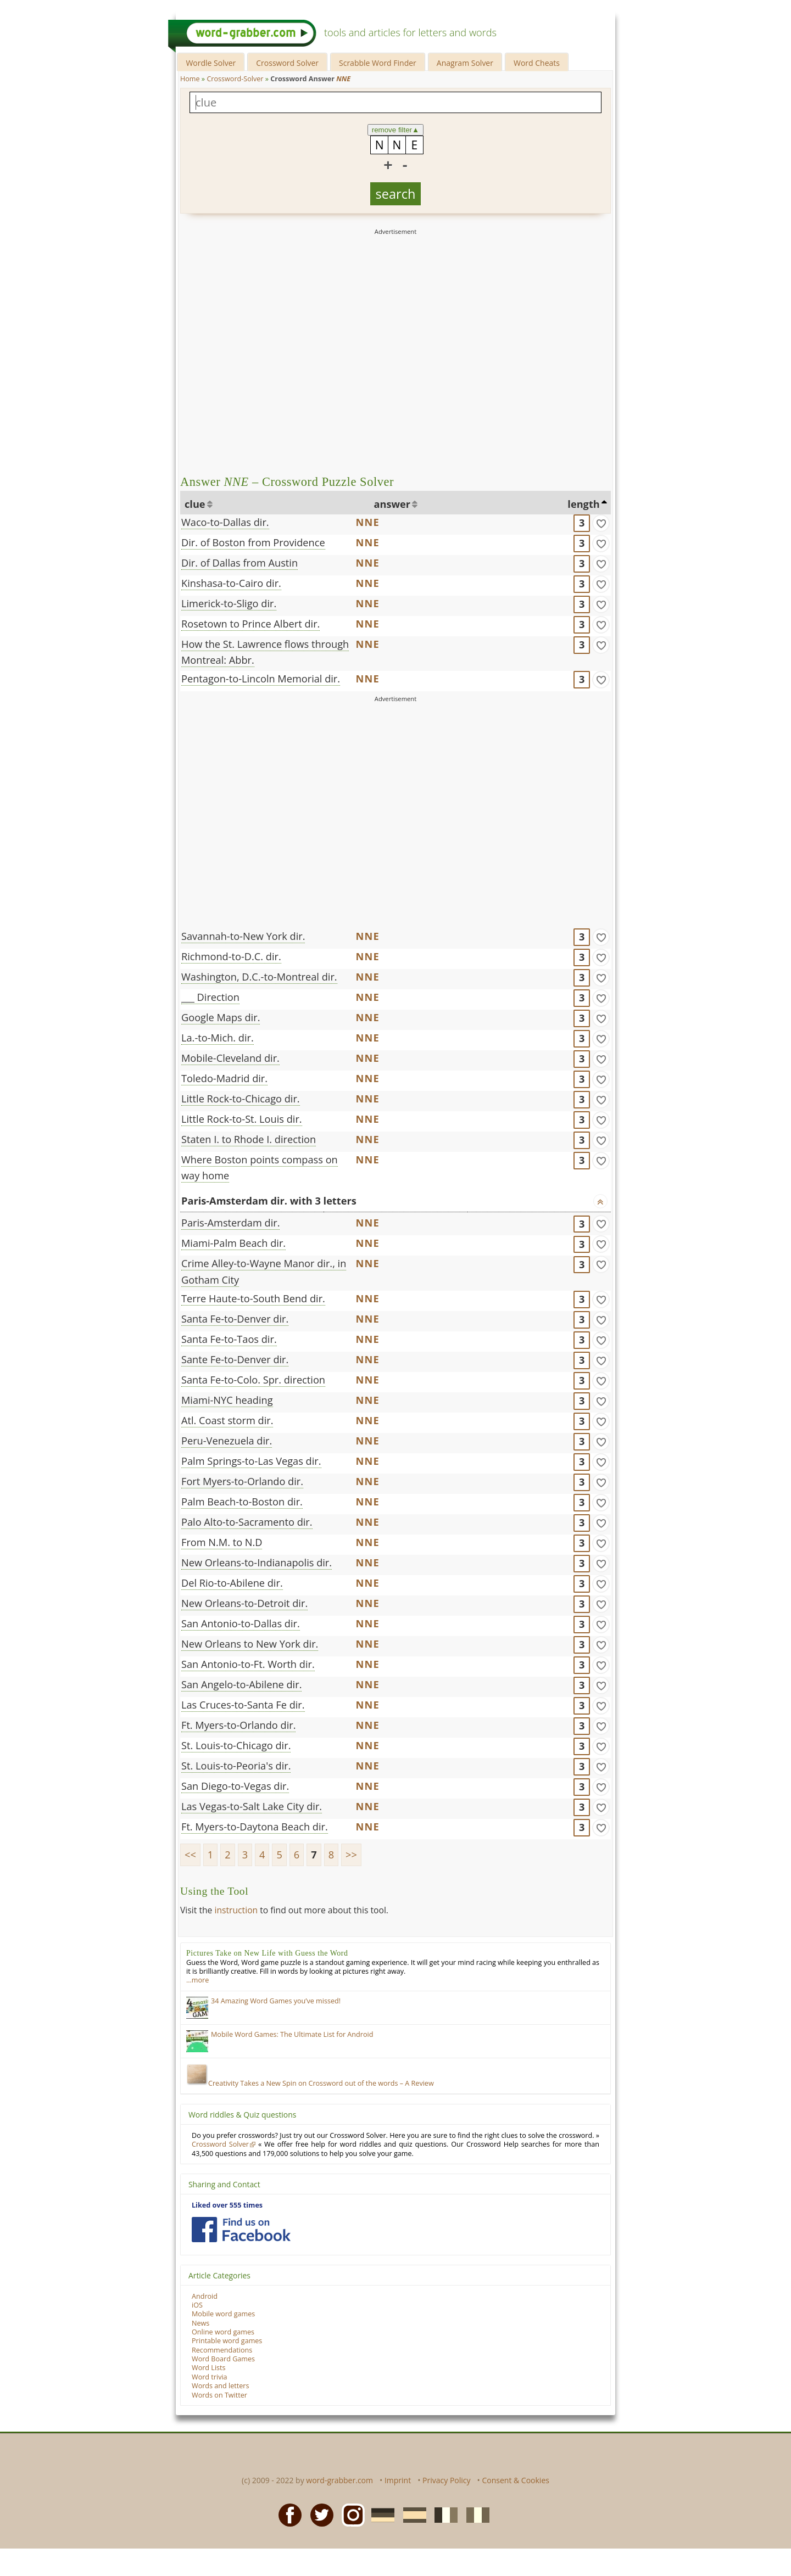 This screenshot has width=791, height=2576. What do you see at coordinates (223, 2332) in the screenshot?
I see `Online word games` at bounding box center [223, 2332].